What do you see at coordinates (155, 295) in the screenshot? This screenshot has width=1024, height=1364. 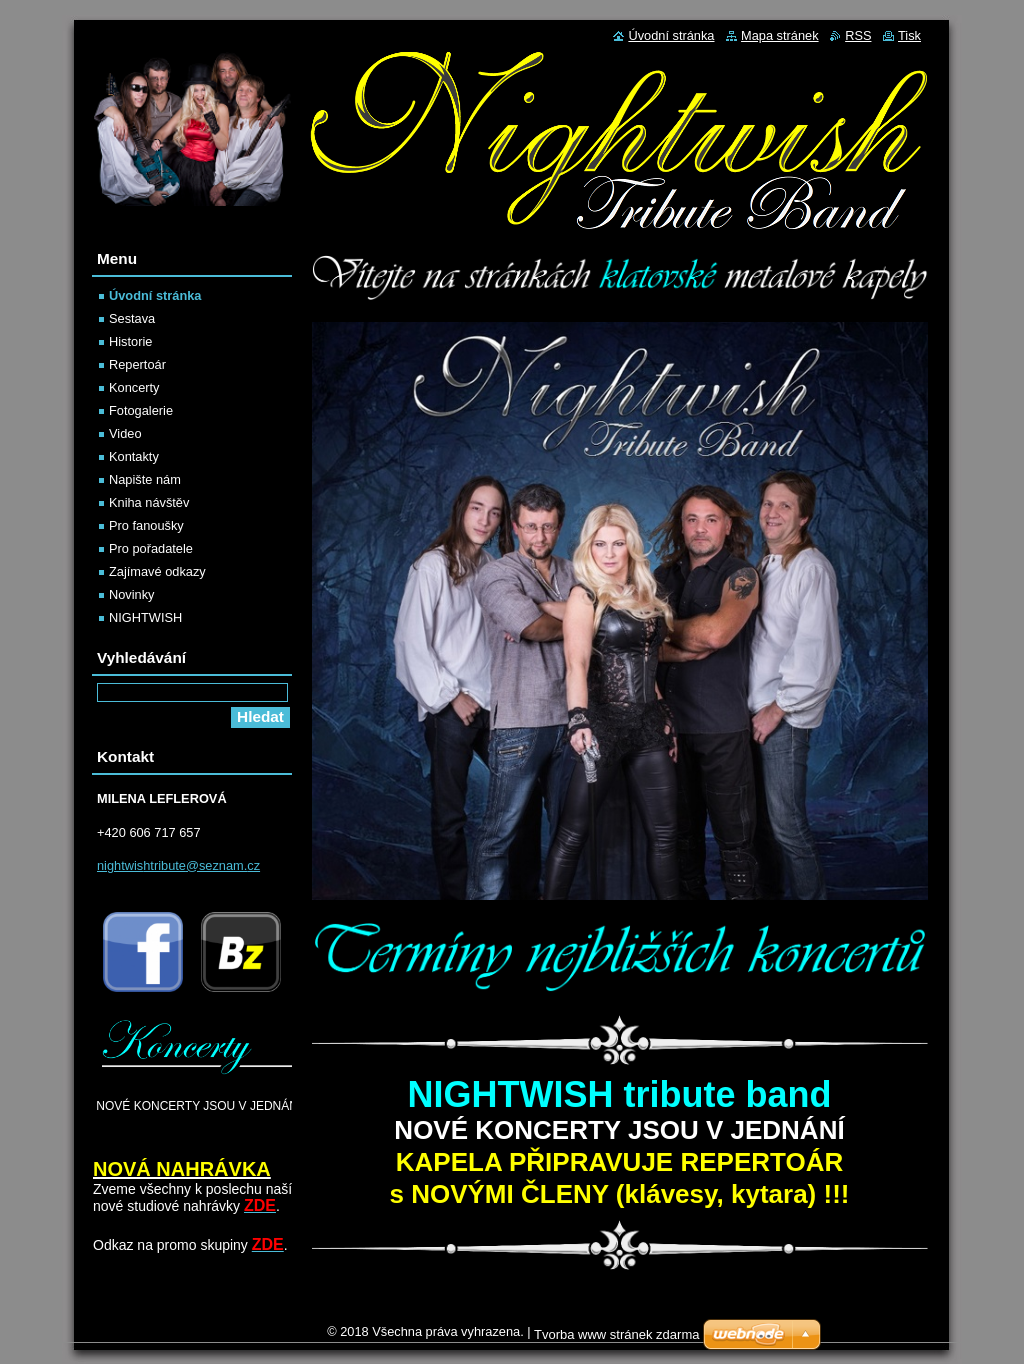 I see `Úvodní stránka` at bounding box center [155, 295].